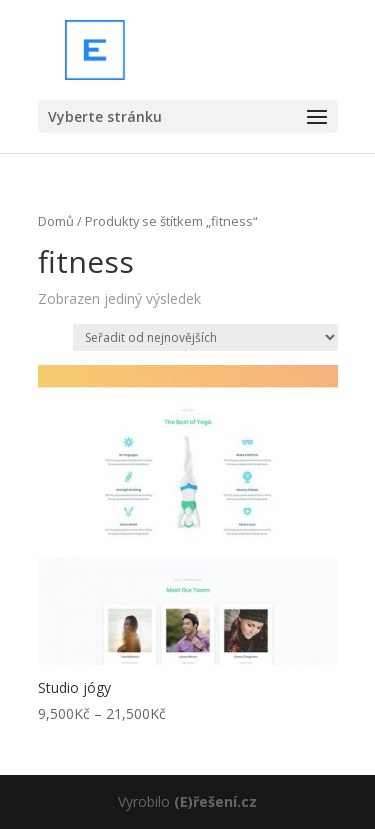 This screenshot has width=375, height=829. Describe the element at coordinates (215, 801) in the screenshot. I see `(E)řešení.cz` at that location.